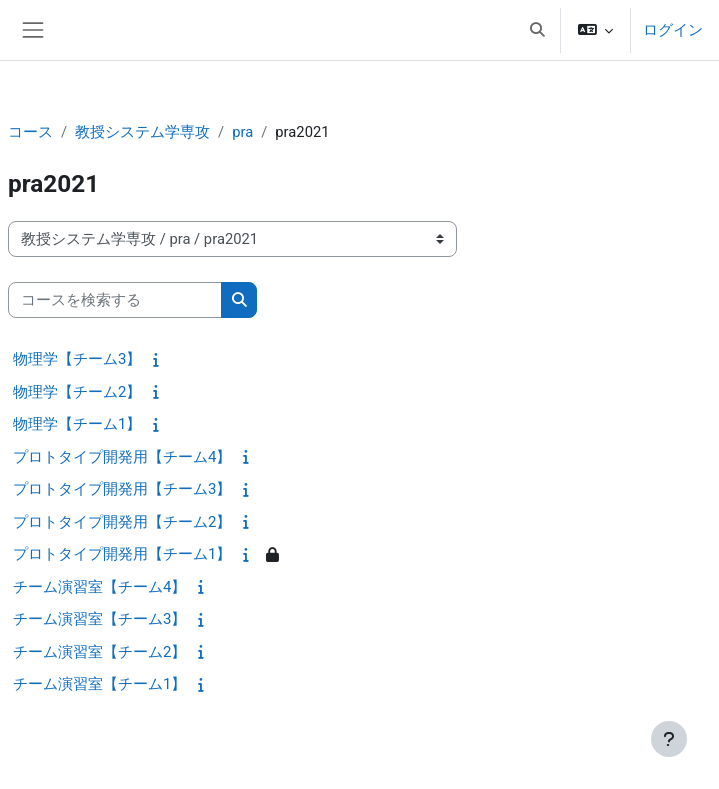  I want to click on チーム演習室【チーム2】, so click(99, 652).